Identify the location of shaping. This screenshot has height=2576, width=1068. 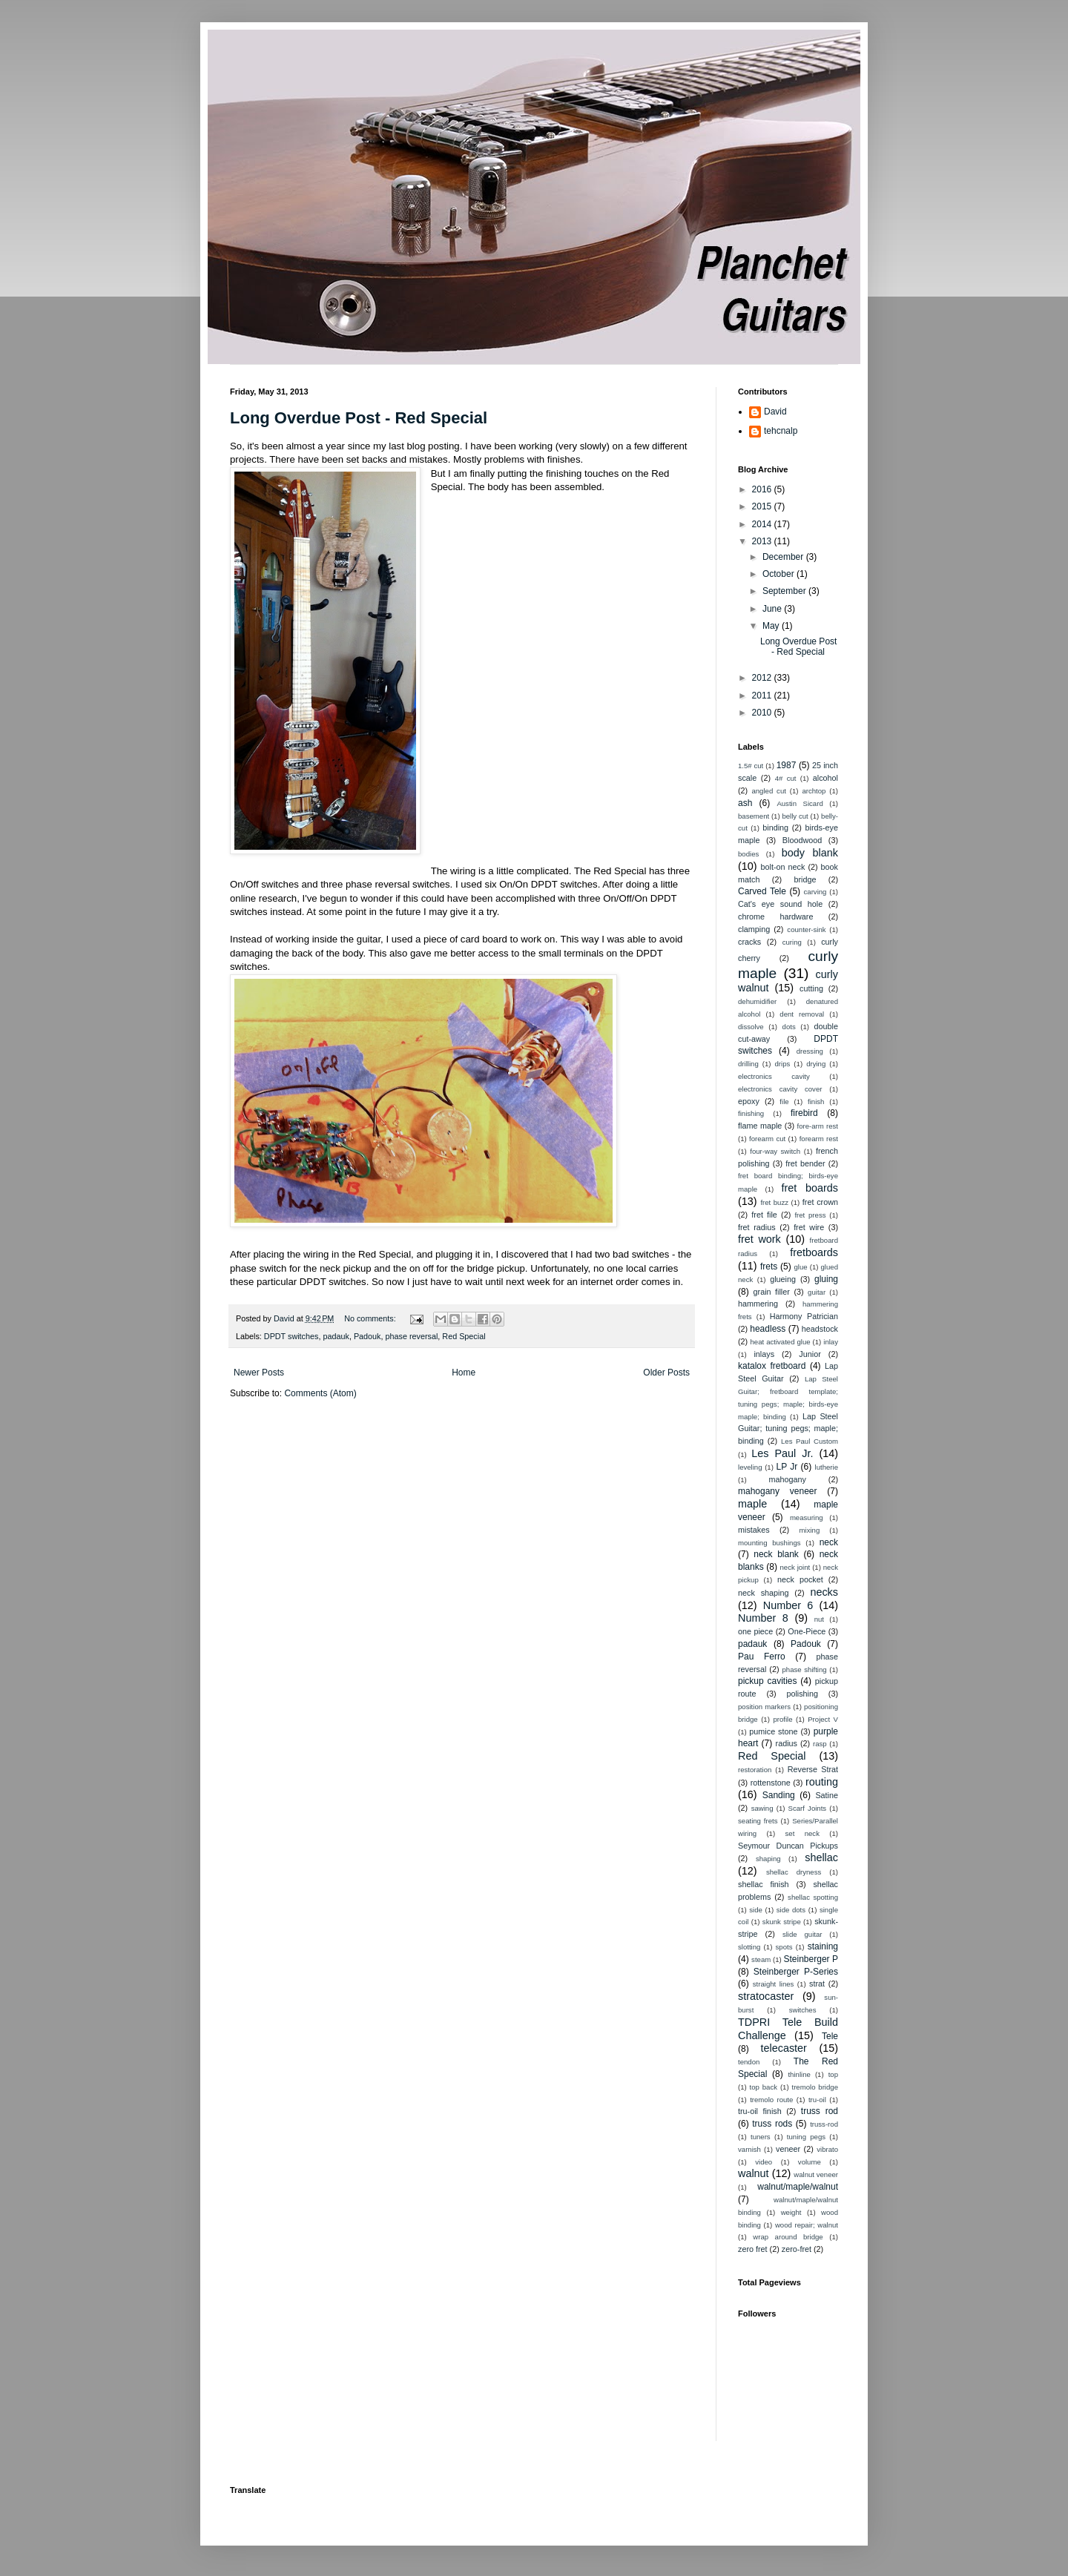
(768, 1859).